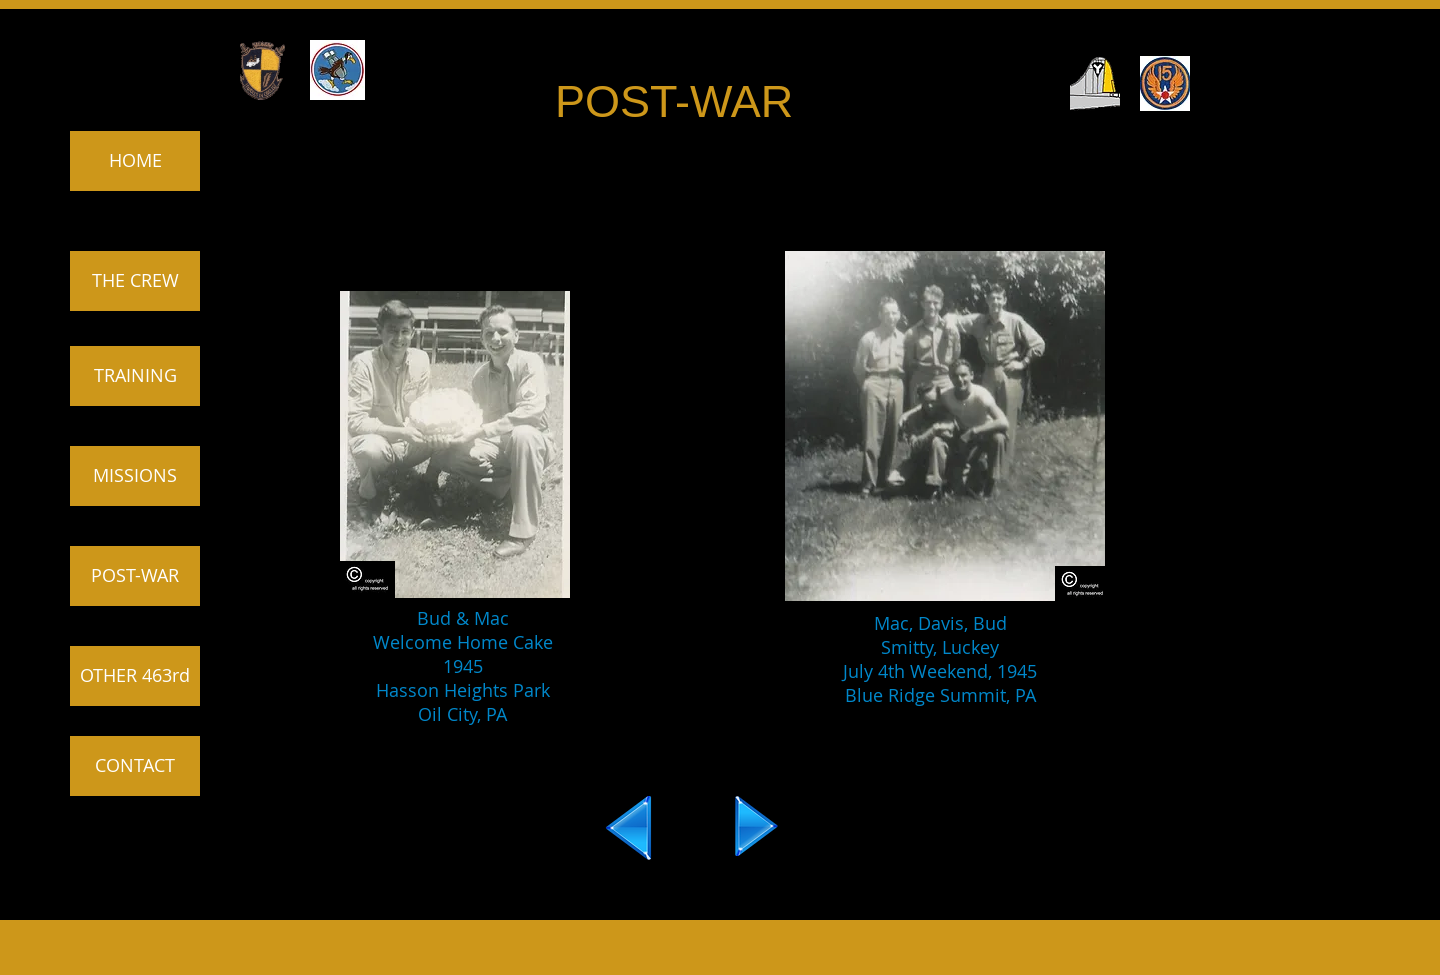  What do you see at coordinates (135, 766) in the screenshot?
I see `[CONTACT]` at bounding box center [135, 766].